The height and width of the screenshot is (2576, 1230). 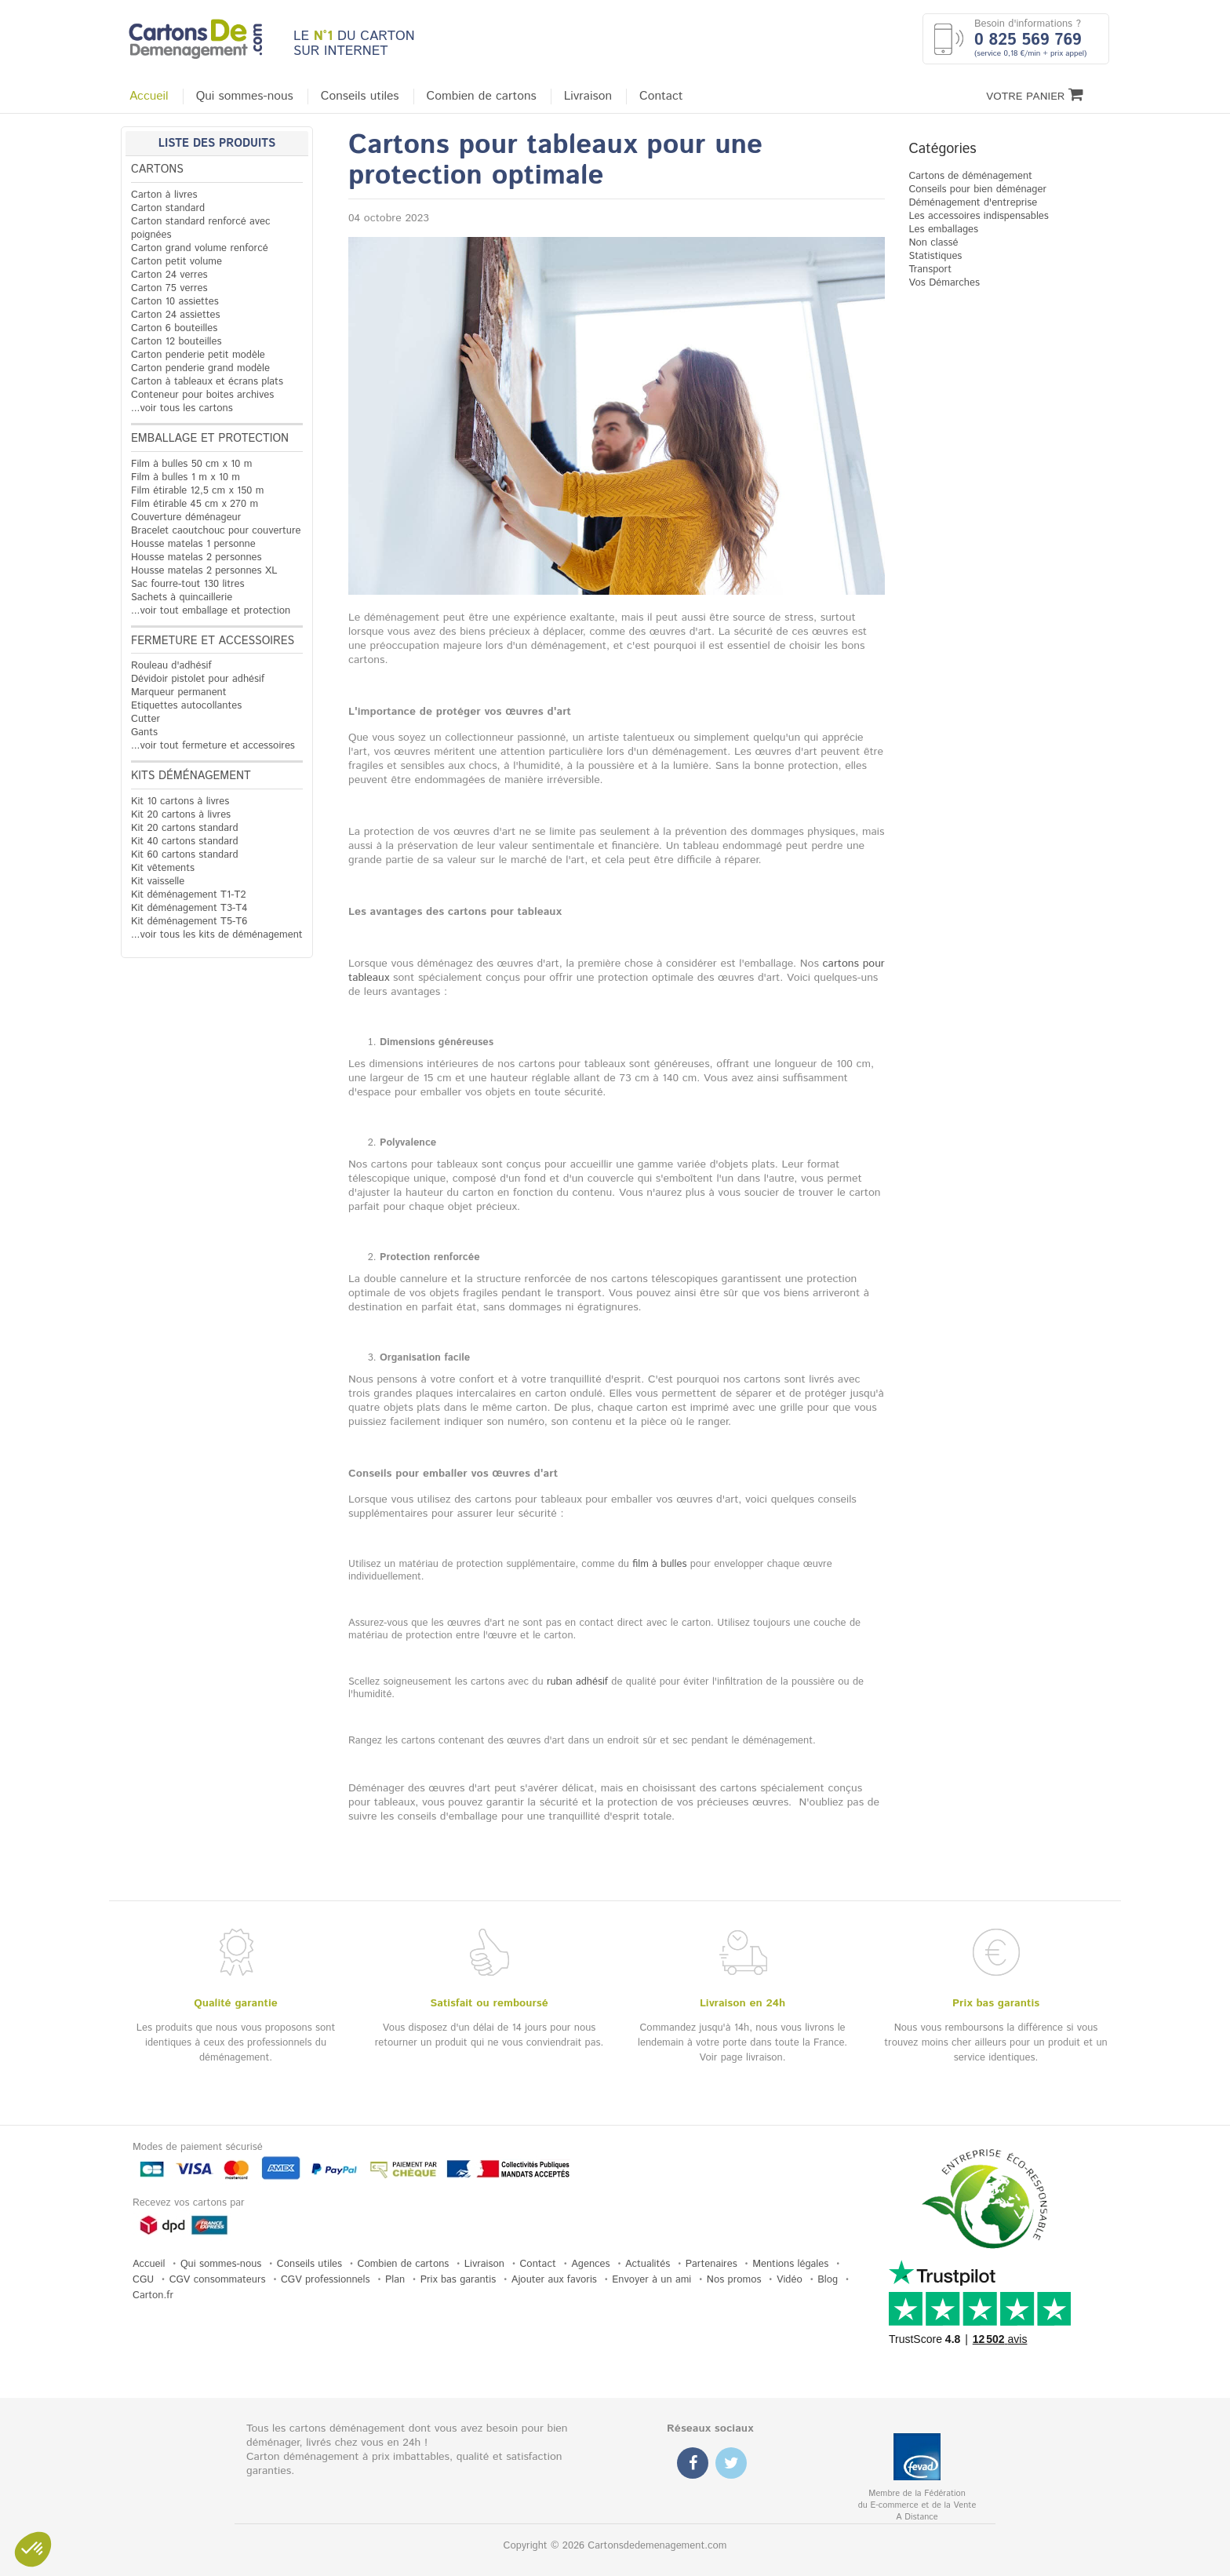 I want to click on Statistiques, so click(x=935, y=256).